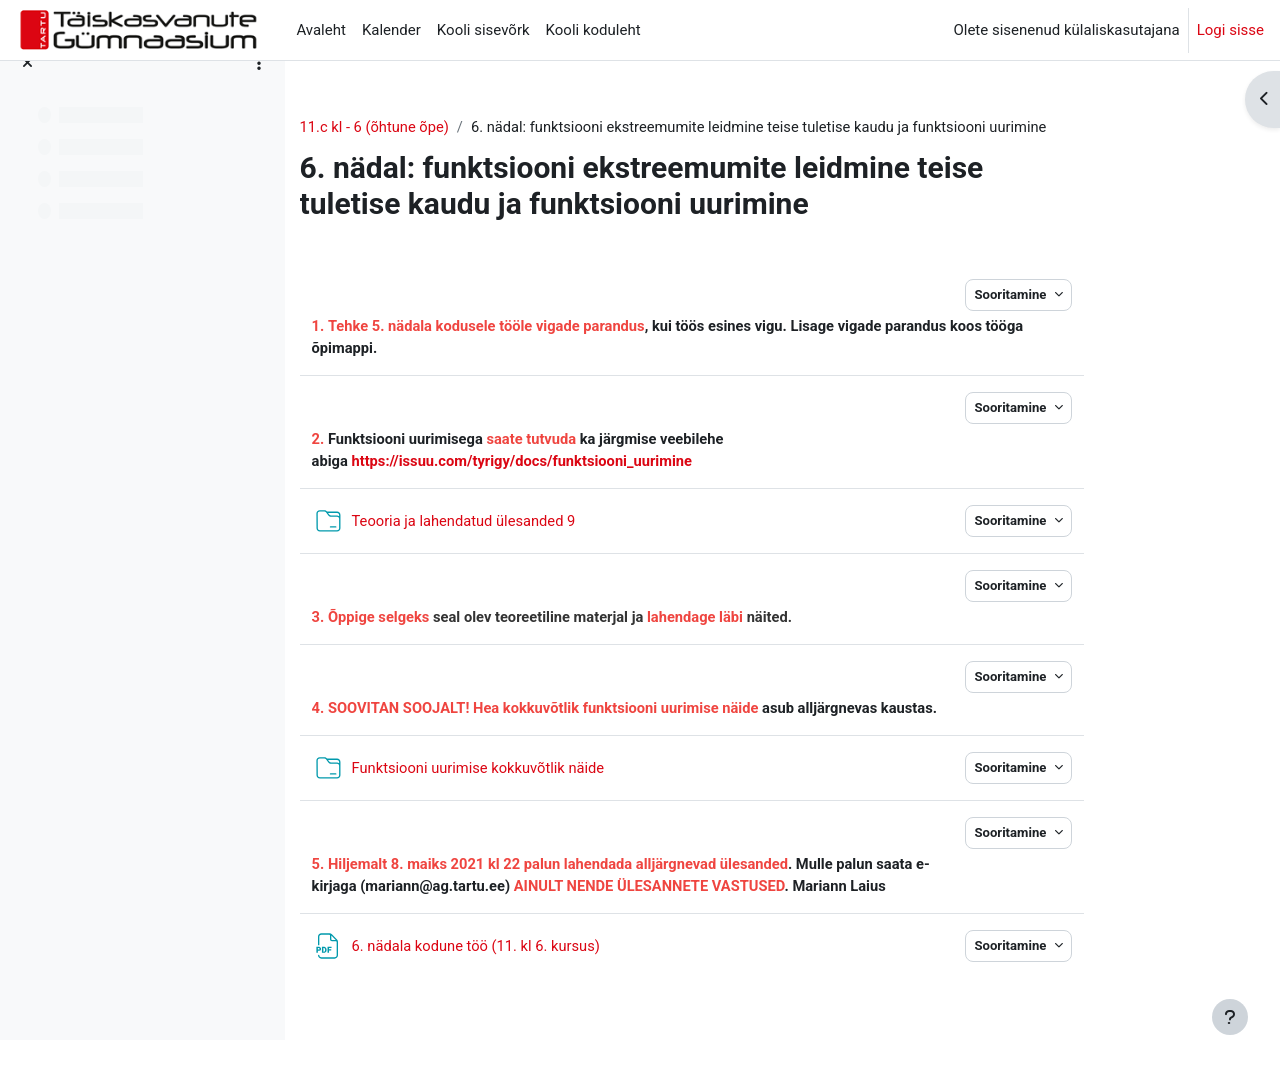 The image size is (1280, 1067). Describe the element at coordinates (1230, 1017) in the screenshot. I see `[Show footer]` at that location.